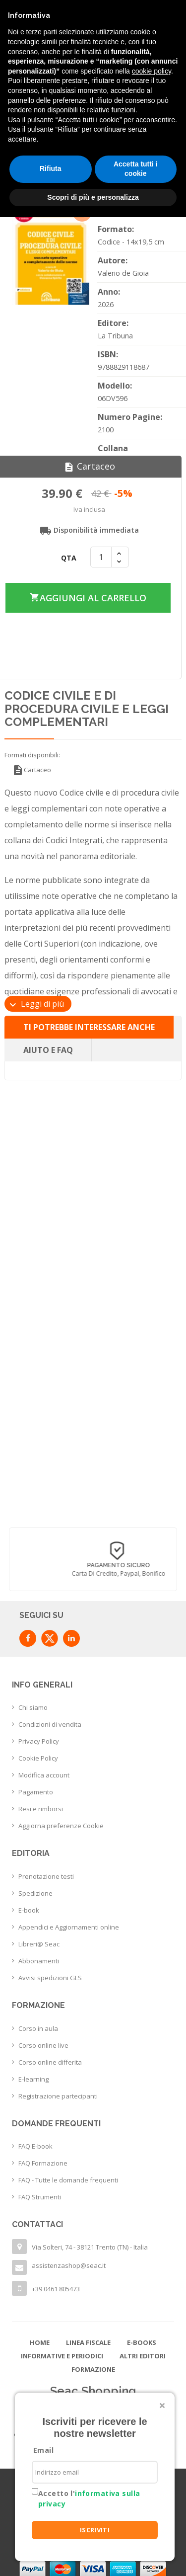 The image size is (186, 2576). What do you see at coordinates (38, 1758) in the screenshot?
I see `Cookie Policy` at bounding box center [38, 1758].